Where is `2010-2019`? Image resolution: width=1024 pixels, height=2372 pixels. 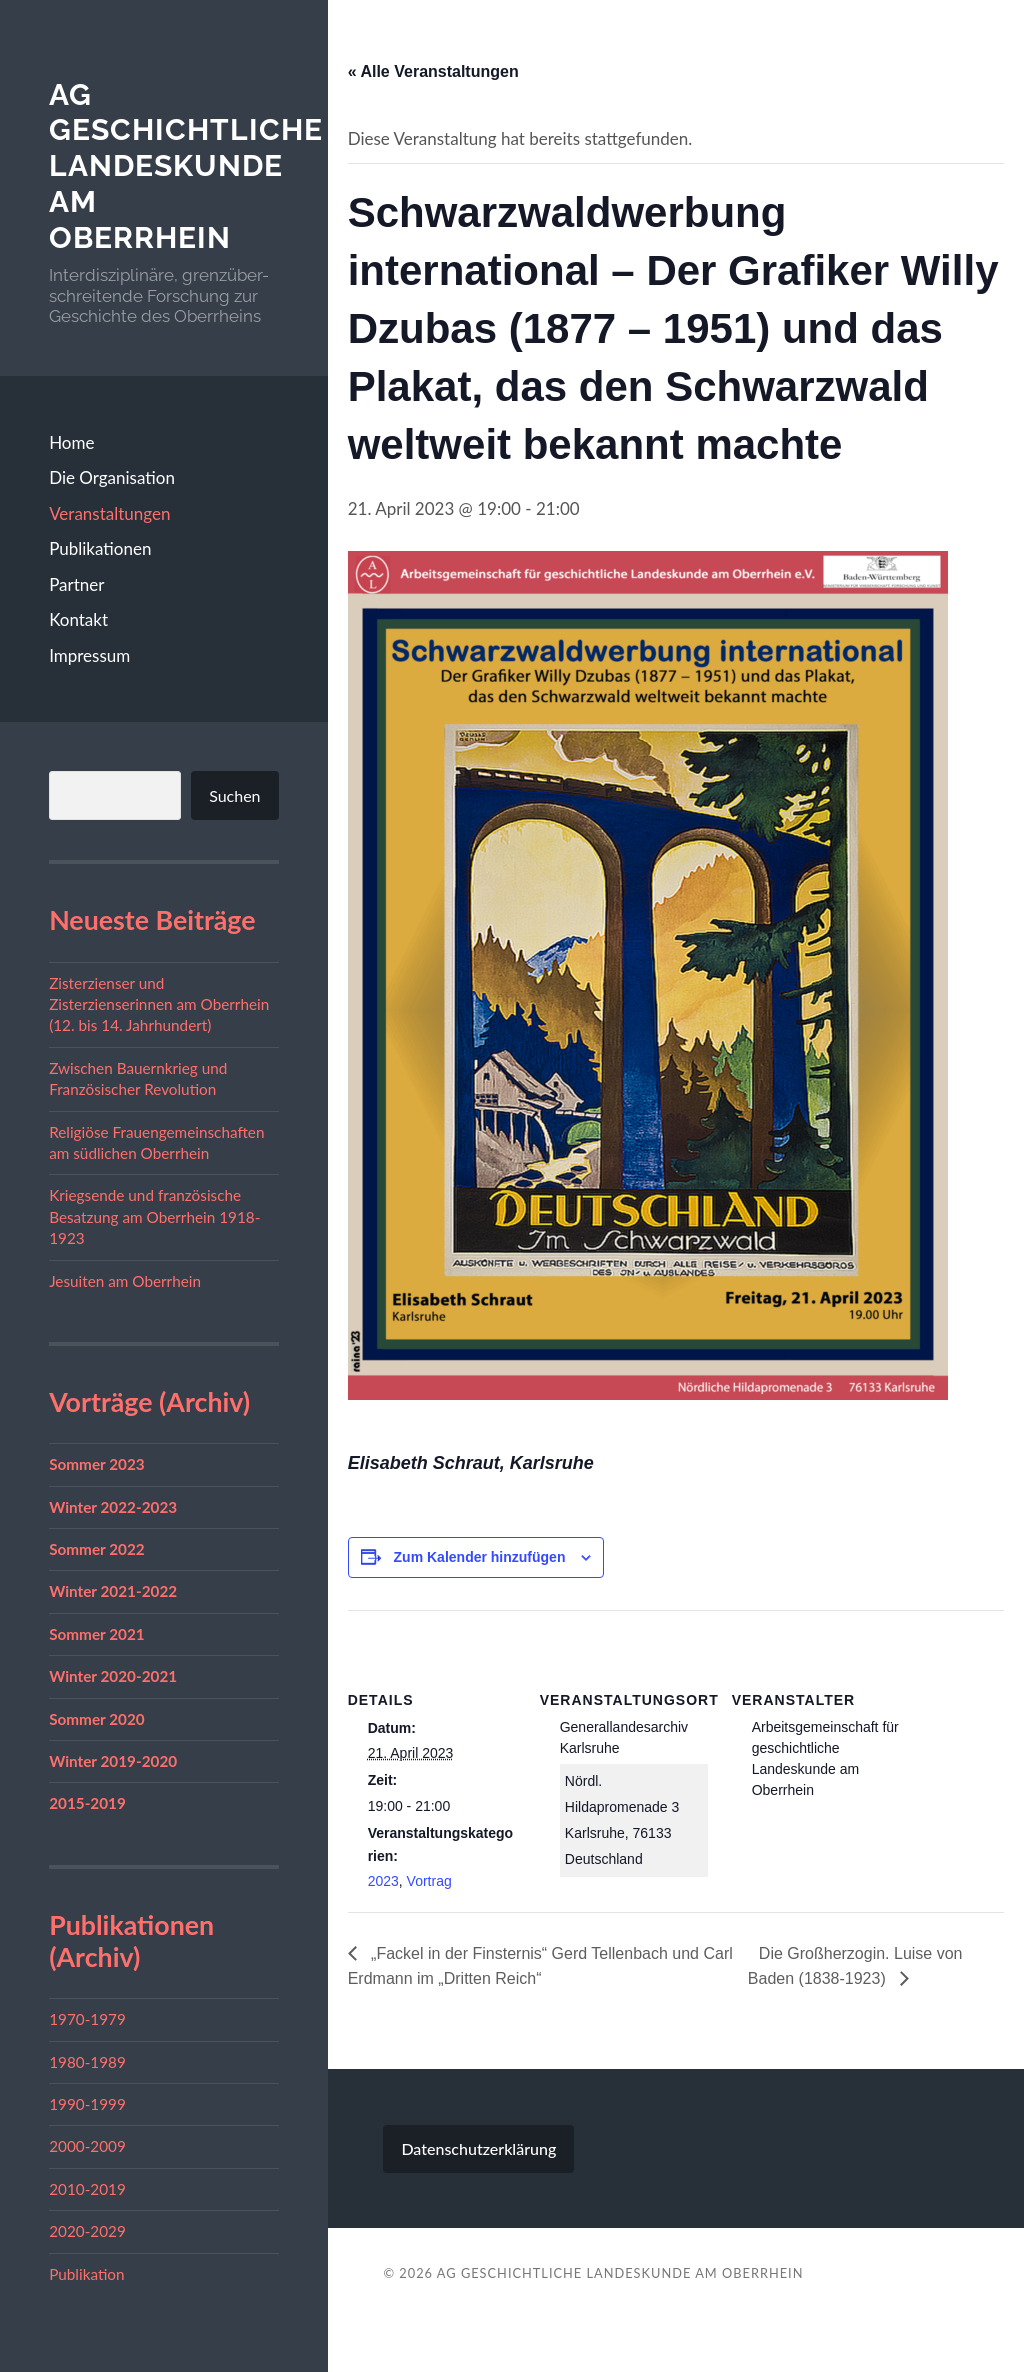 2010-2019 is located at coordinates (87, 2189).